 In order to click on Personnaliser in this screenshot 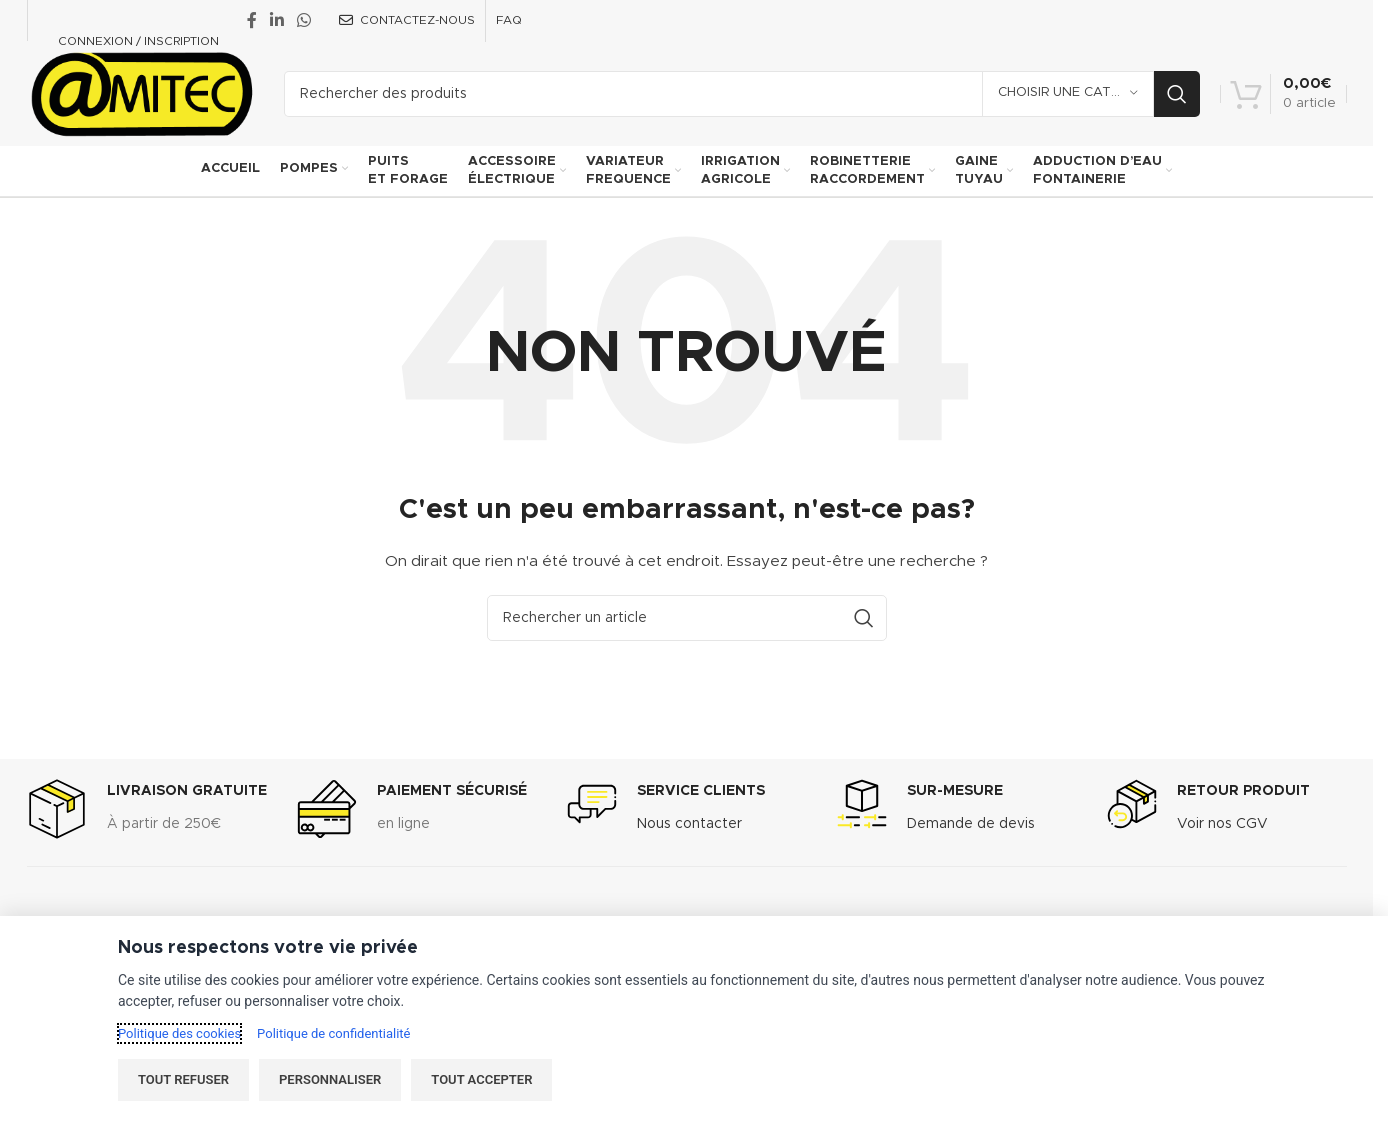, I will do `click(330, 1079)`.